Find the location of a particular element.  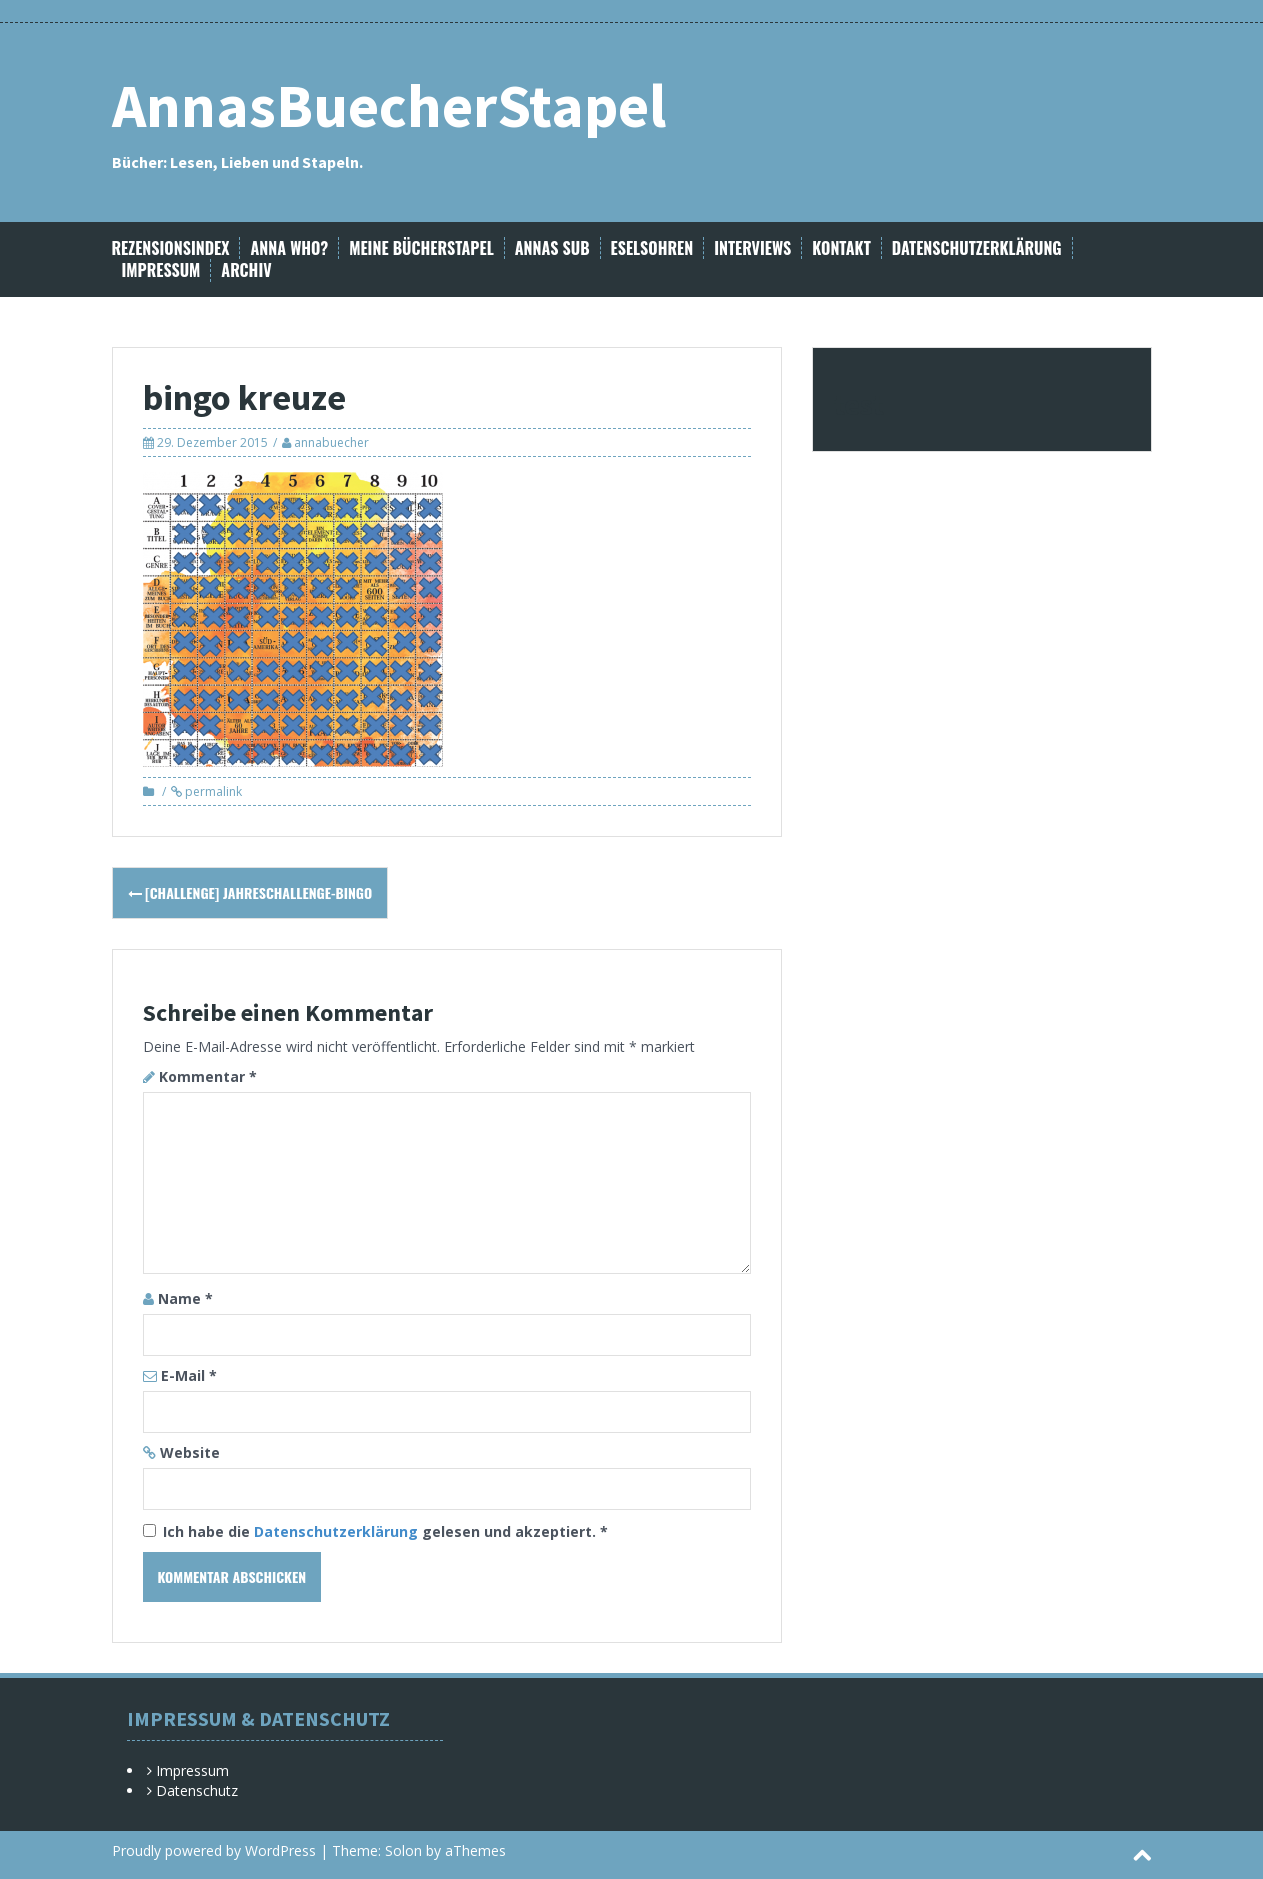

annabuecher is located at coordinates (331, 442).